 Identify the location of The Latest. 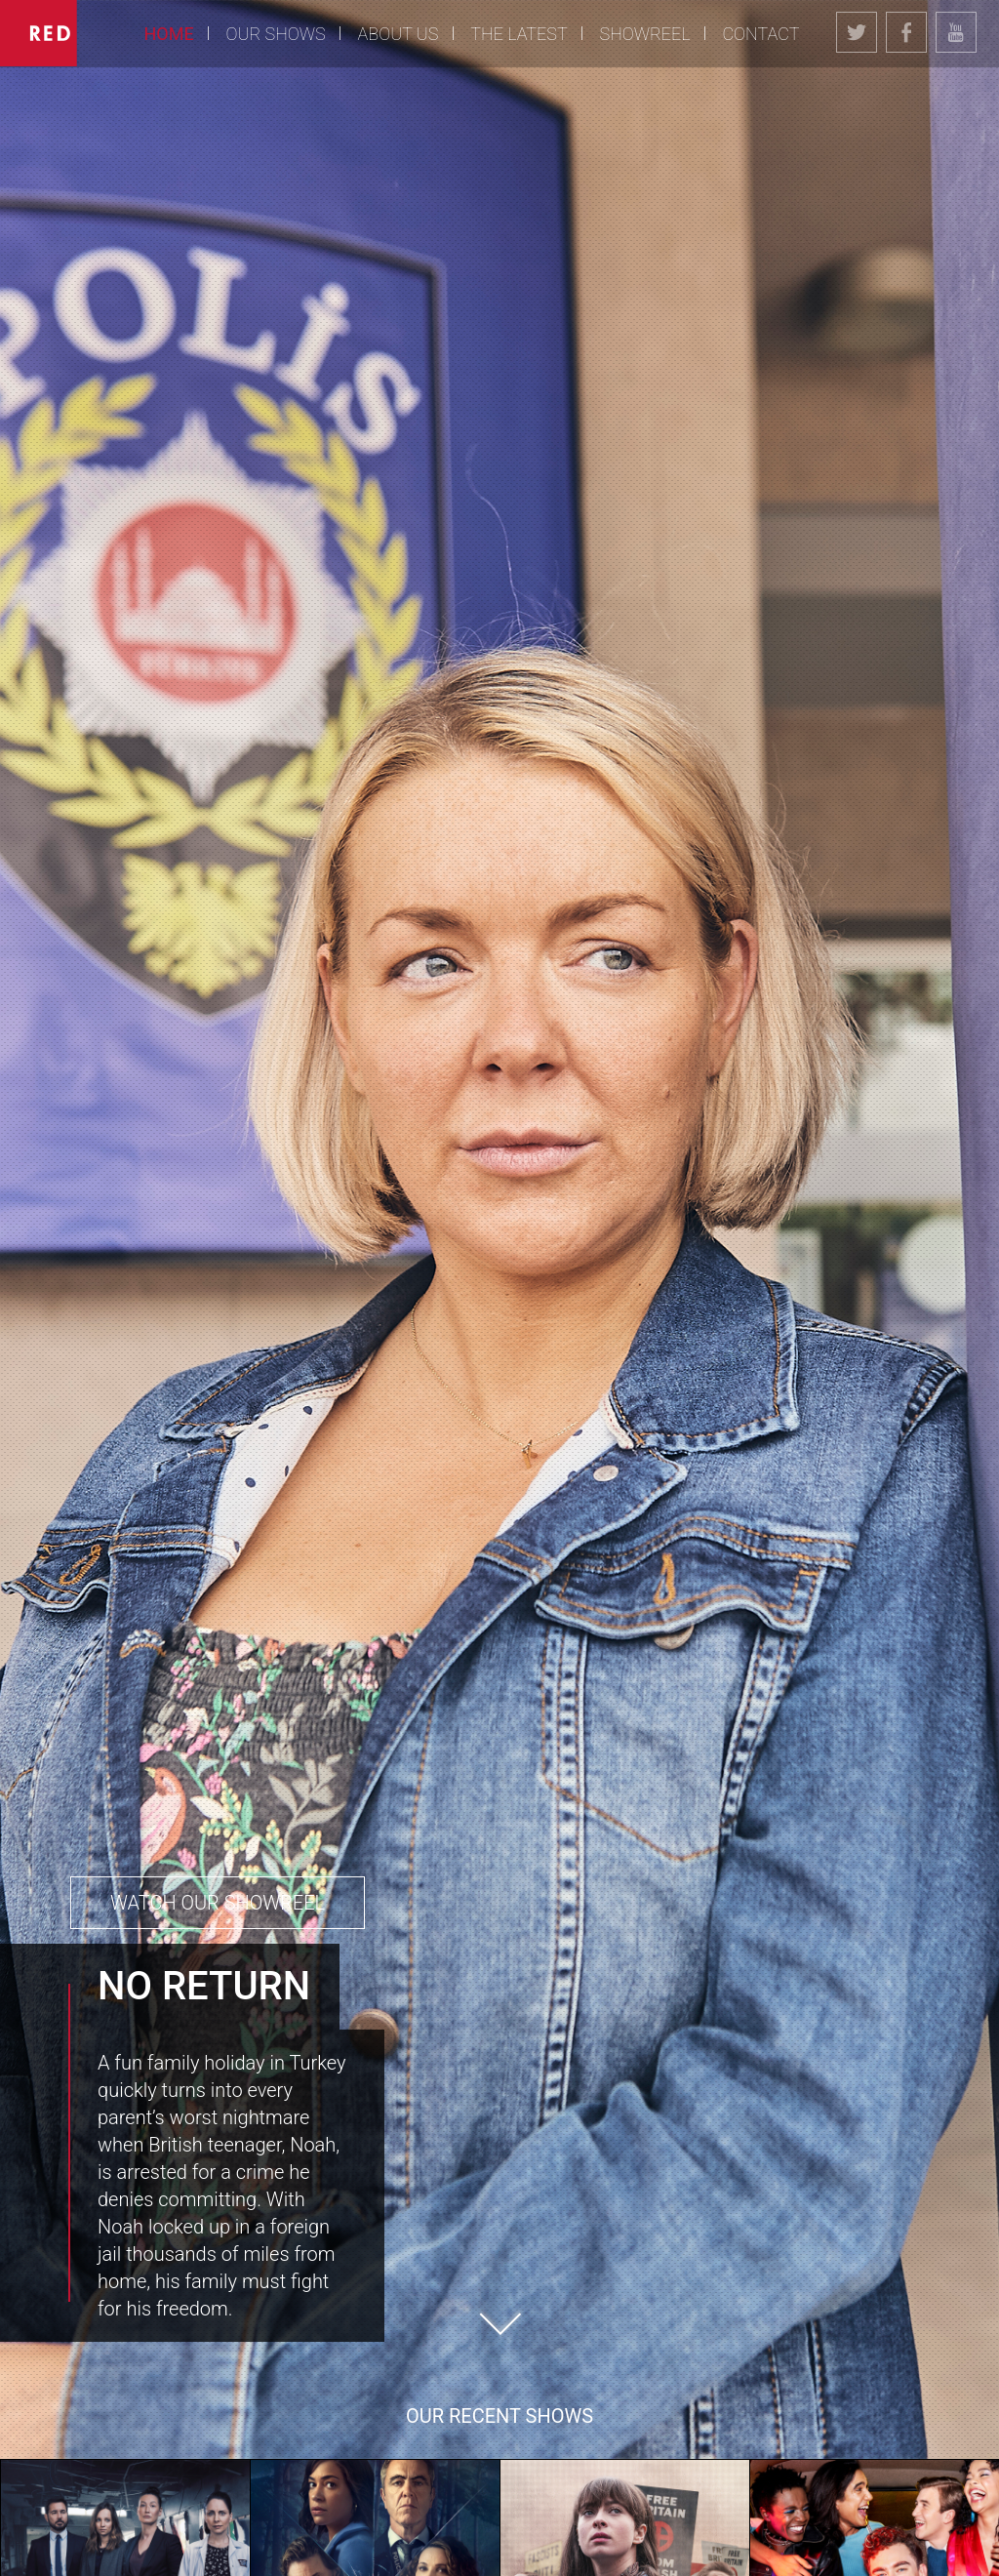
(518, 33).